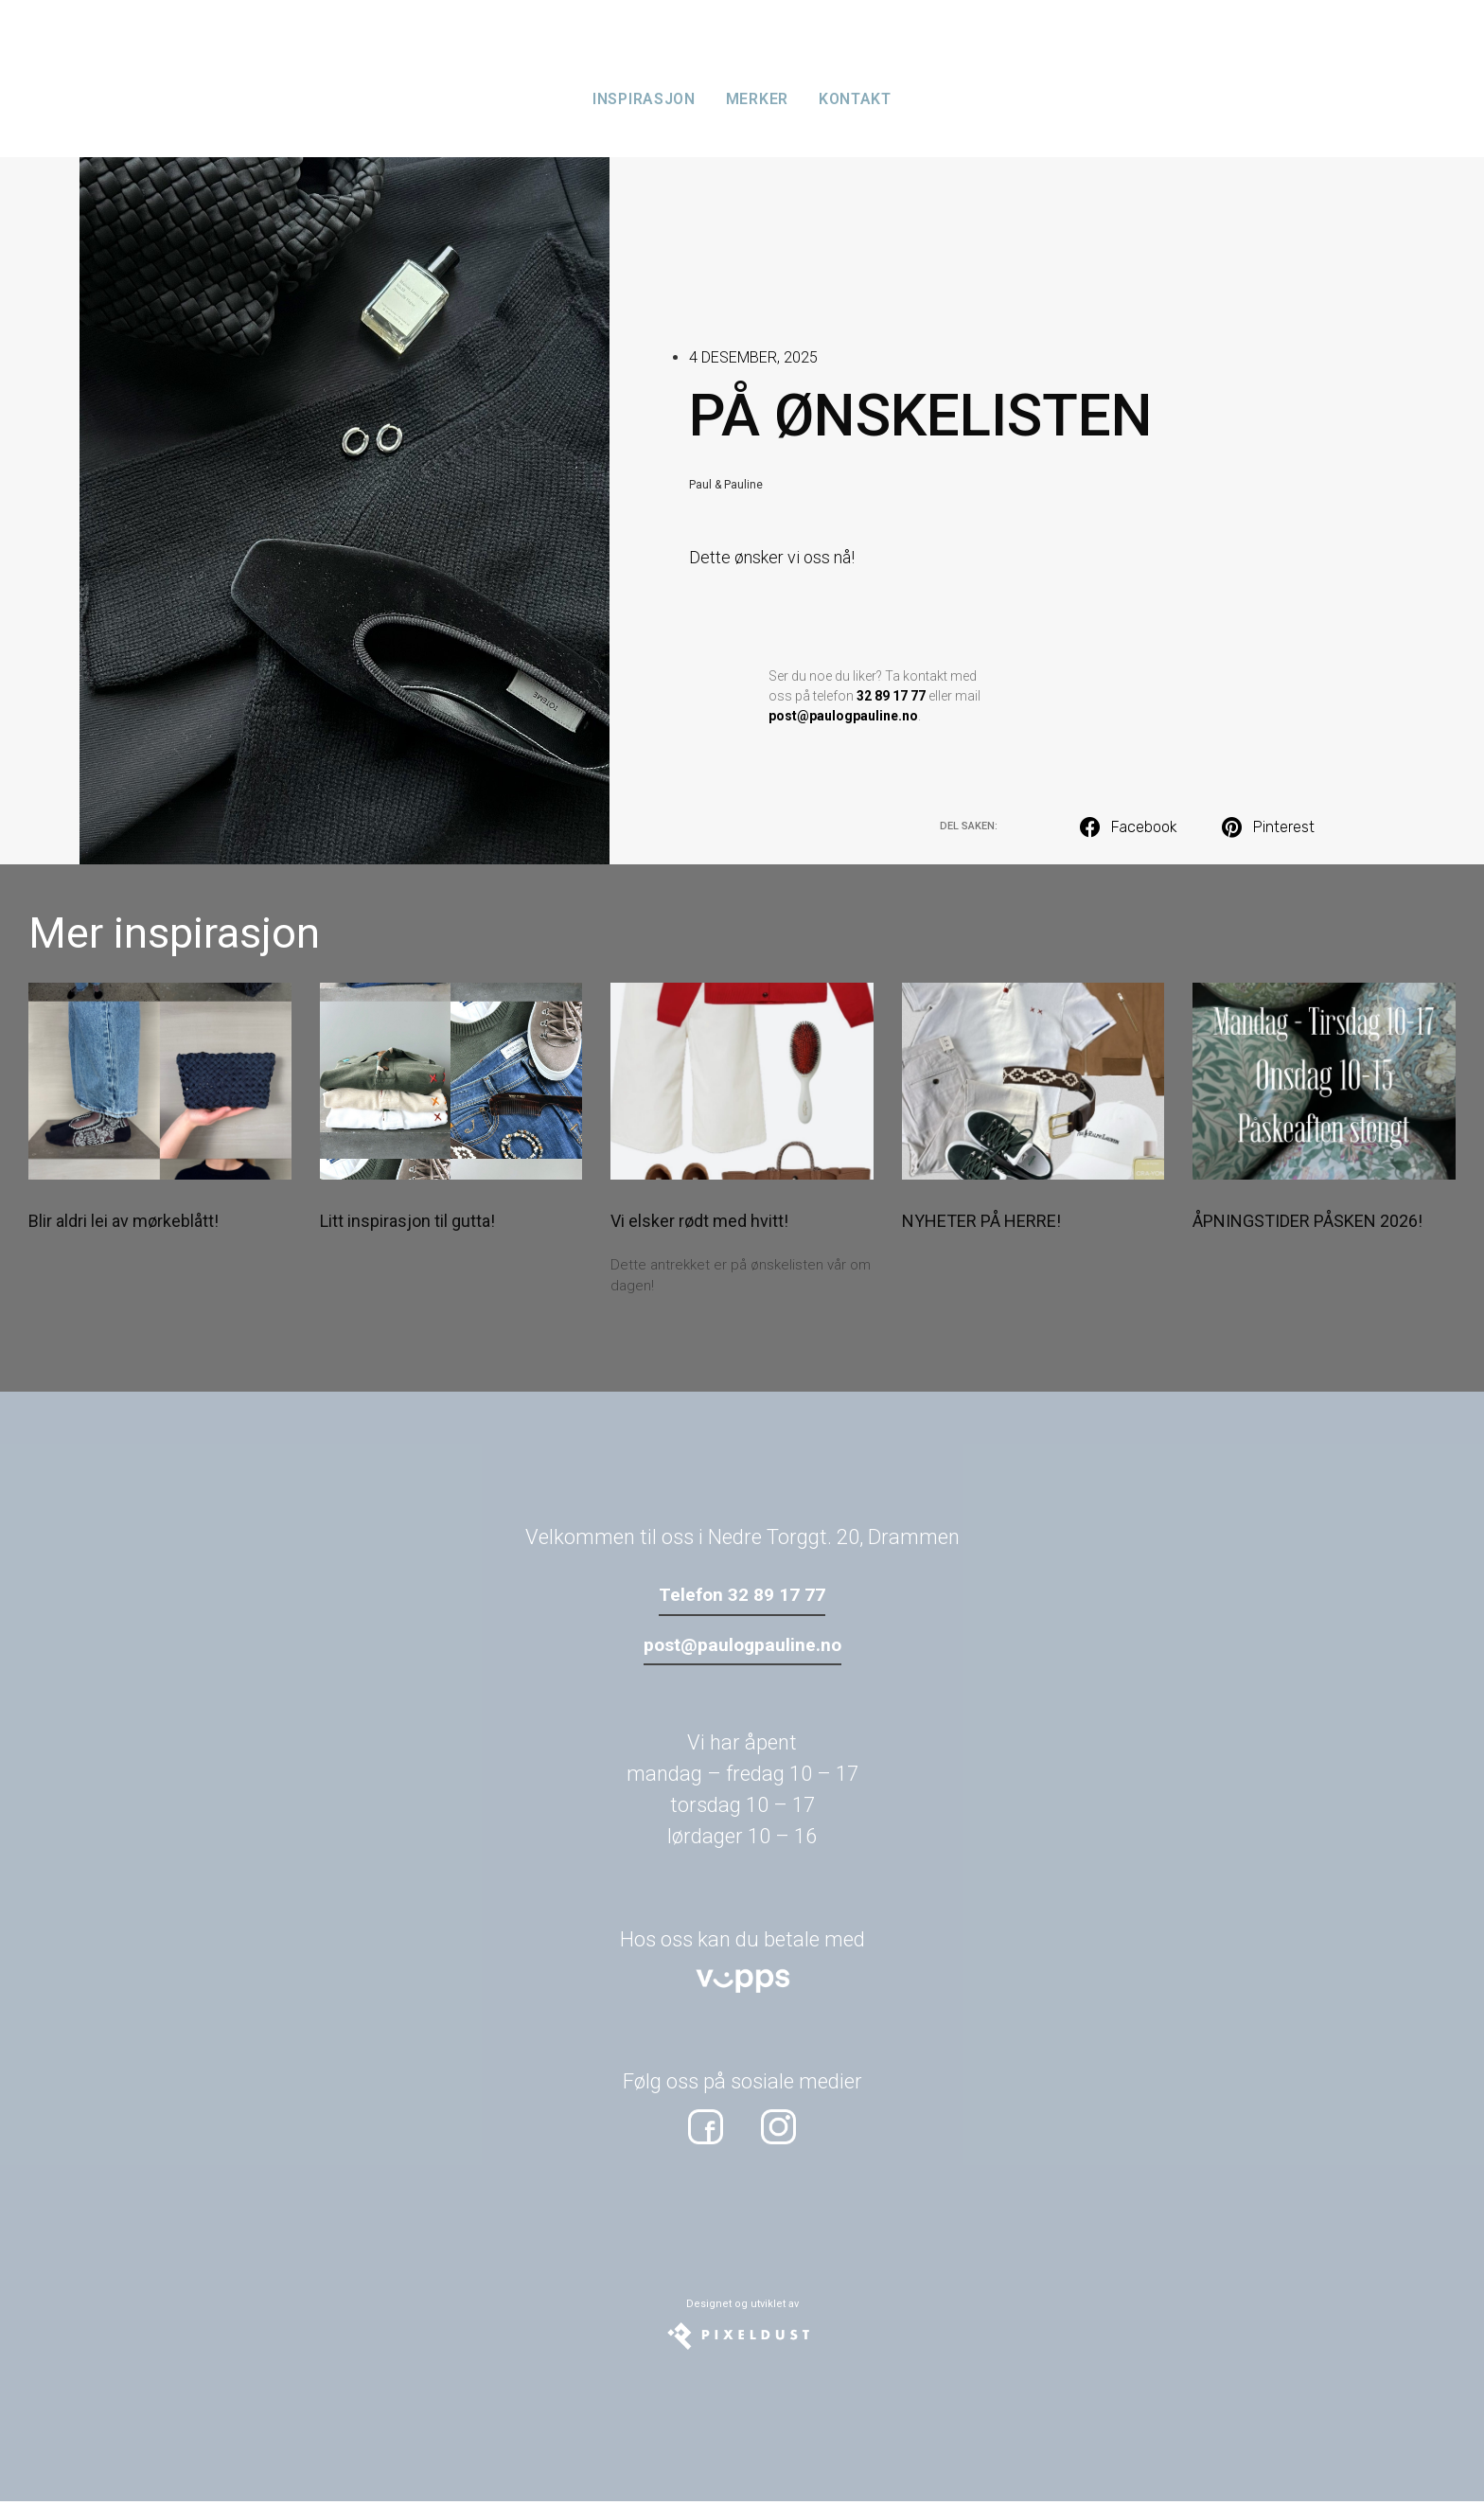 This screenshot has height=2505, width=1484. I want to click on Vi elsker rødt med hvitt!, so click(699, 1221).